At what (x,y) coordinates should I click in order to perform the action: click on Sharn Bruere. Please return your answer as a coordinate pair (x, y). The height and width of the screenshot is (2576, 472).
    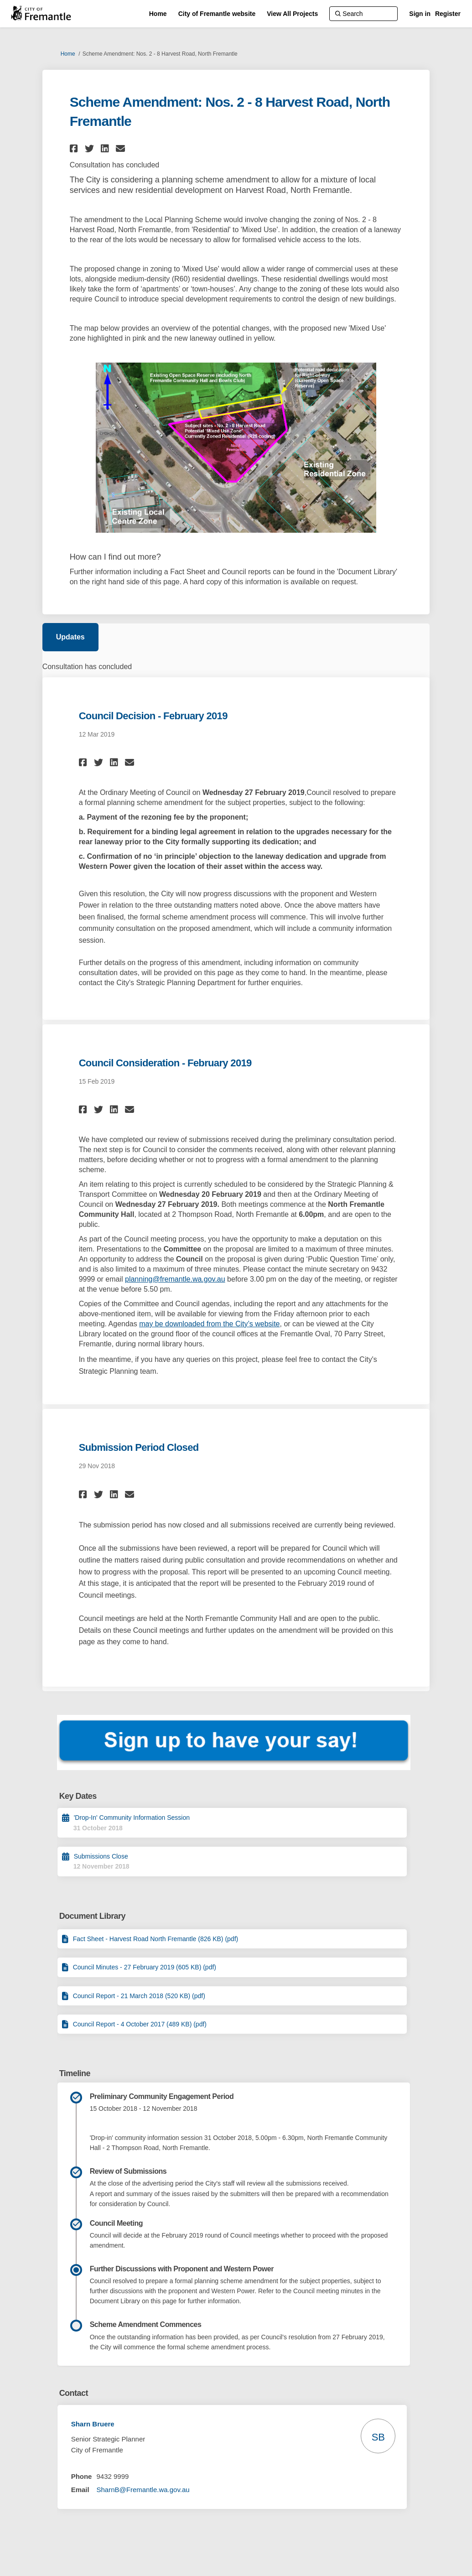
    Looking at the image, I should click on (92, 2424).